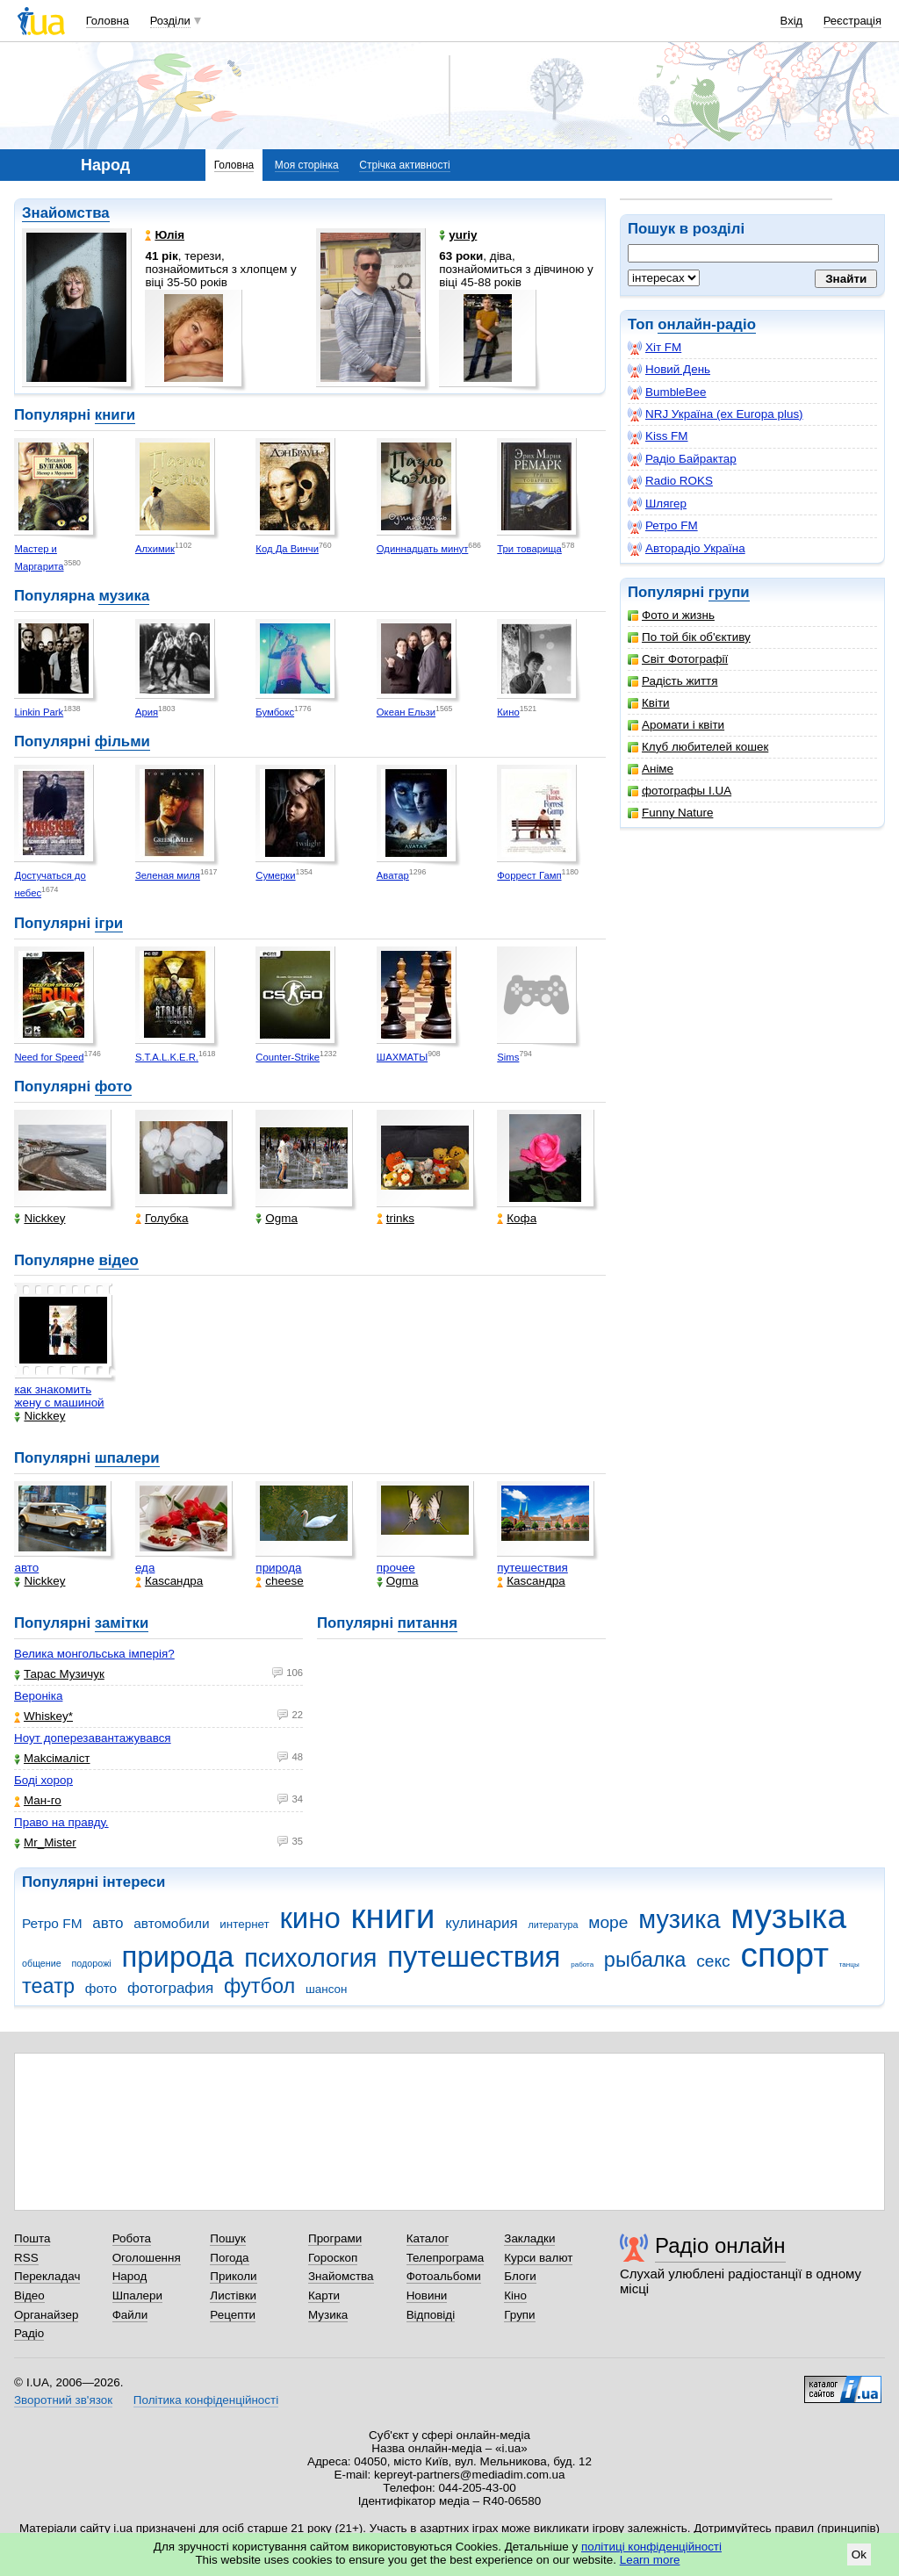 The width and height of the screenshot is (899, 2576). I want to click on Органайзер, so click(46, 2314).